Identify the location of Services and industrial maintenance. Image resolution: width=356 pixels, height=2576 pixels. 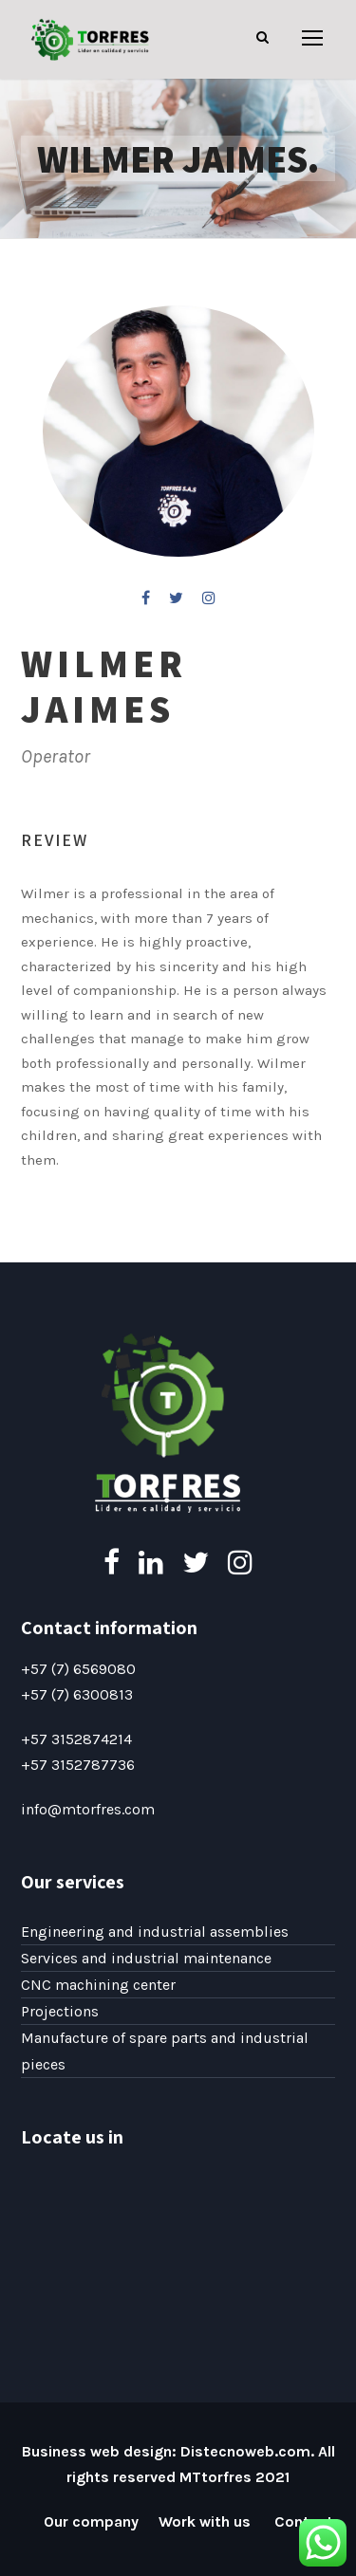
(146, 1958).